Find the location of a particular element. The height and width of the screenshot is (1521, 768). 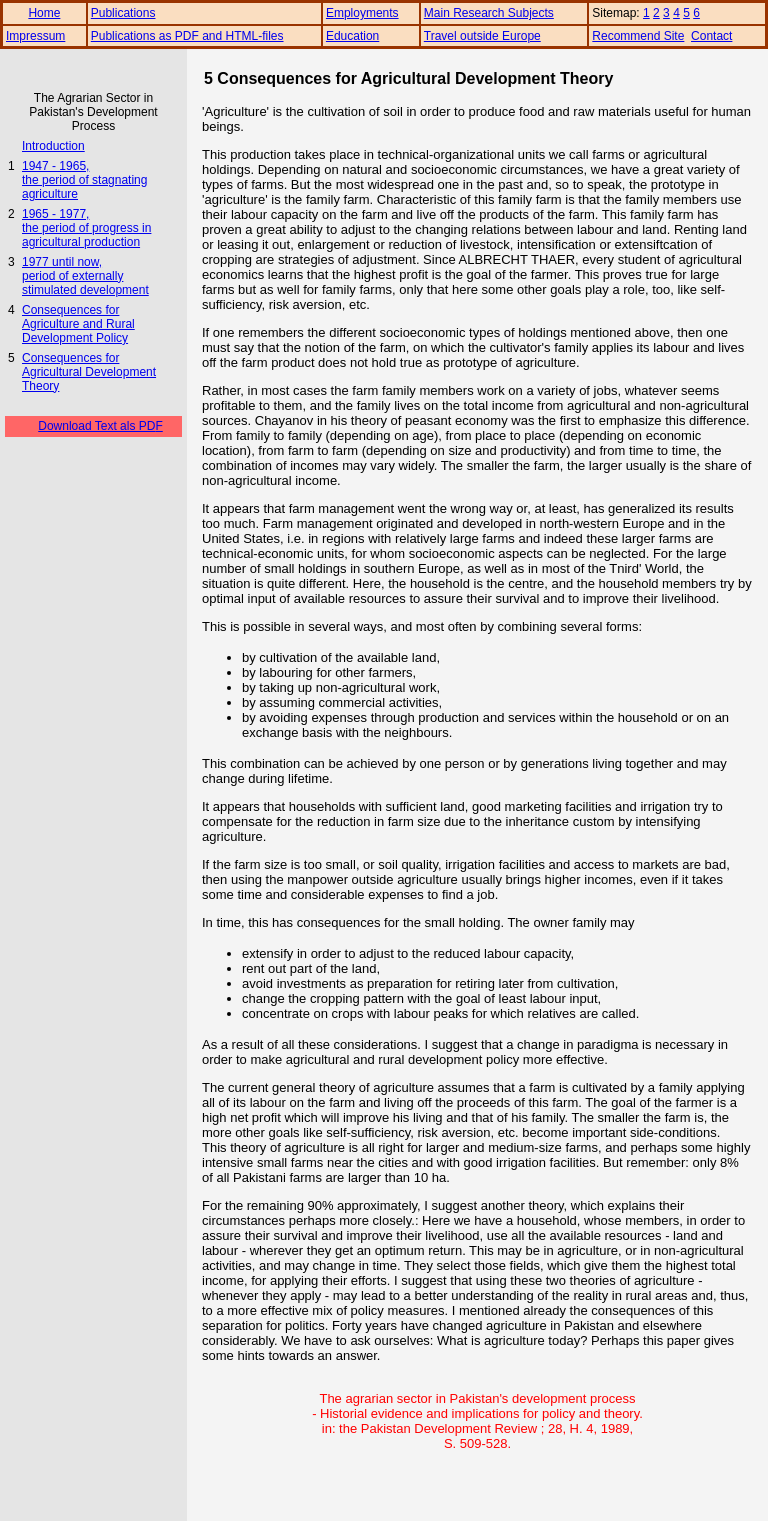

1977 until now, period of externally stimulated development is located at coordinates (85, 276).